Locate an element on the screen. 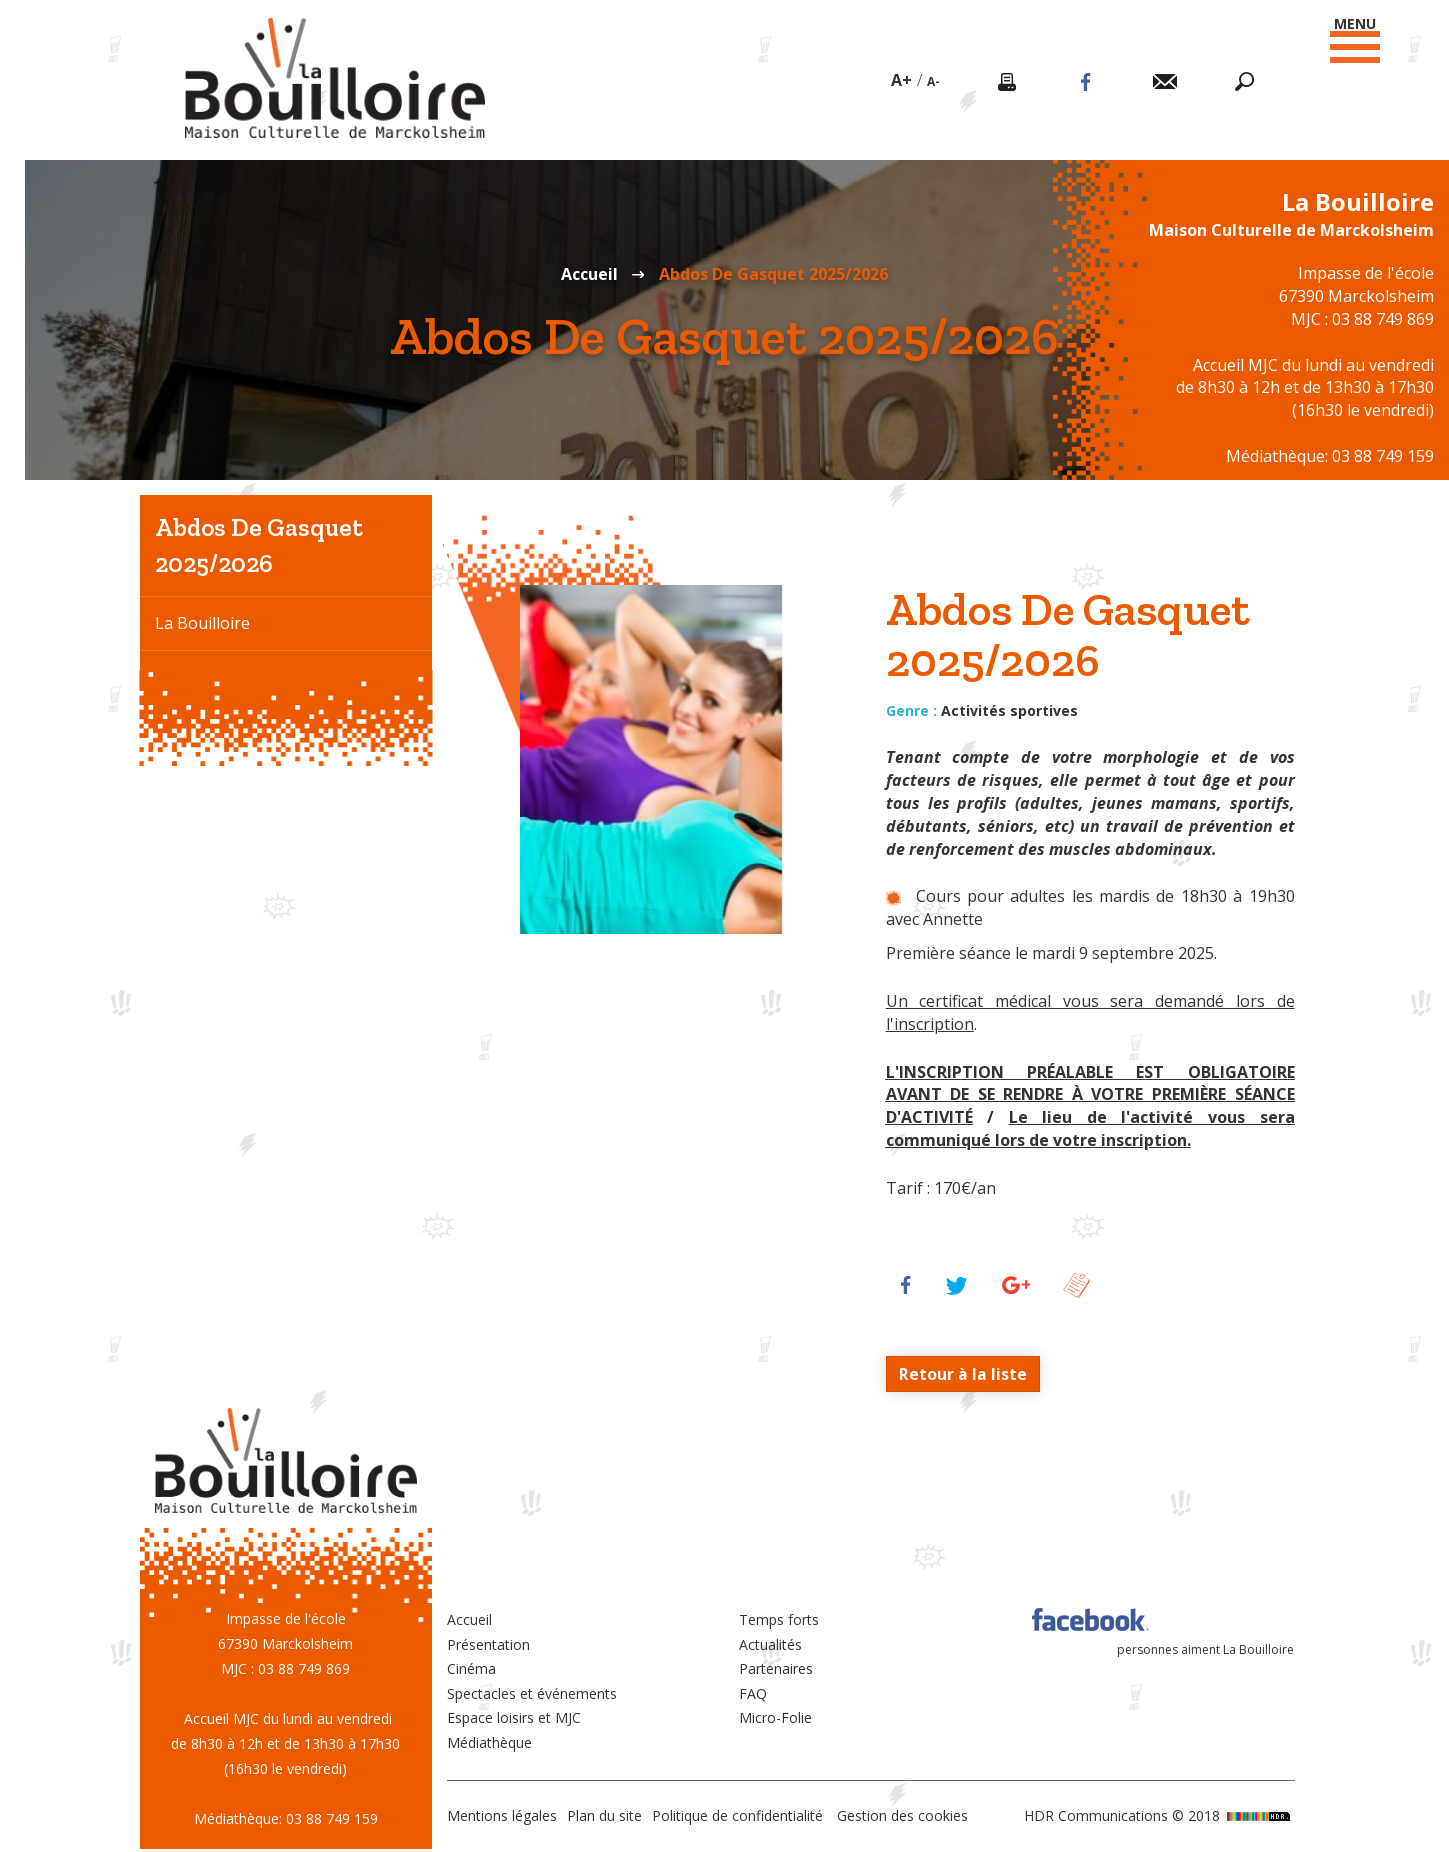 The width and height of the screenshot is (1449, 1852). Partenaires is located at coordinates (776, 1669).